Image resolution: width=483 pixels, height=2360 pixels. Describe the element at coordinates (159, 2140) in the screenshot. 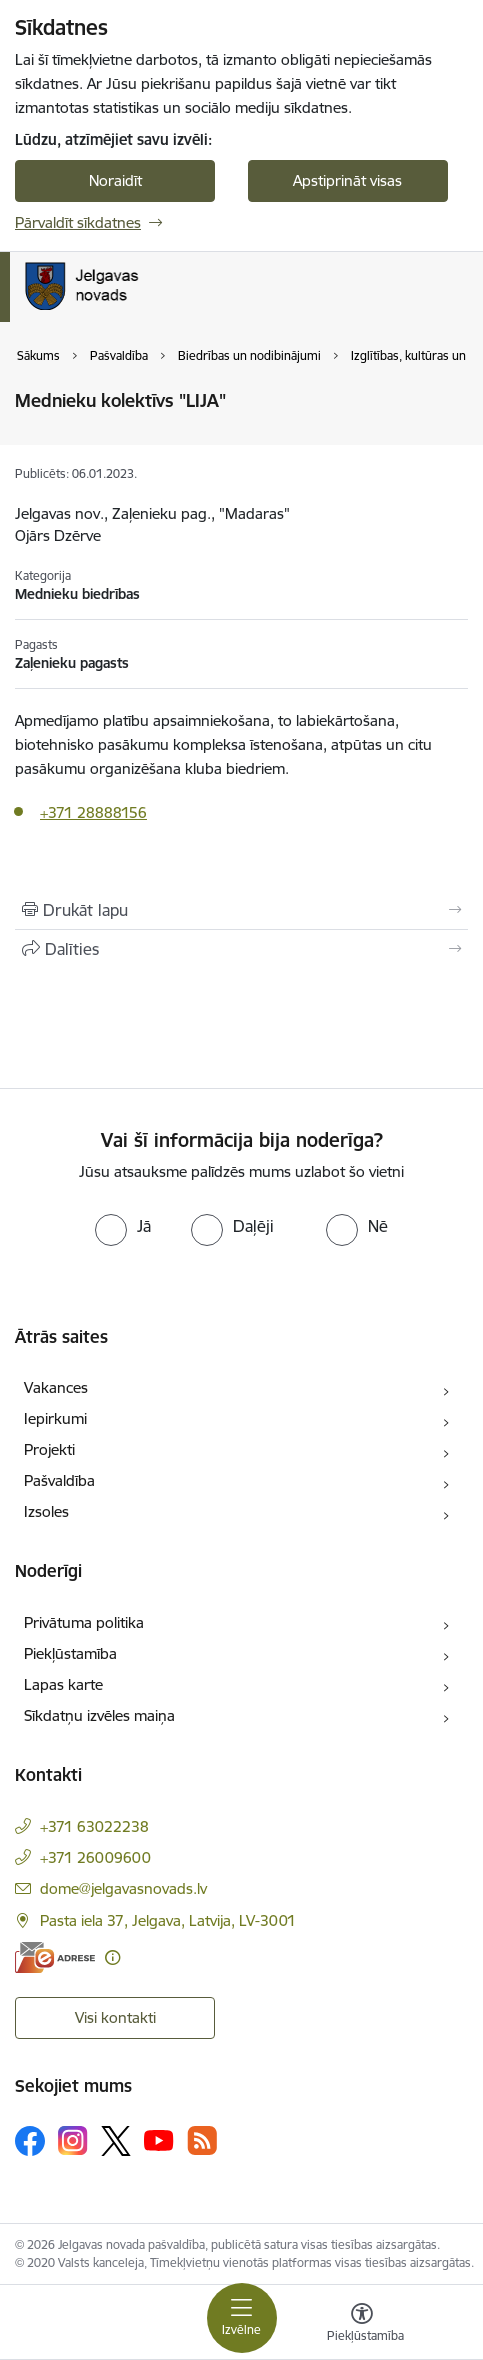

I see `[Sekojiet mums Youtube]` at that location.